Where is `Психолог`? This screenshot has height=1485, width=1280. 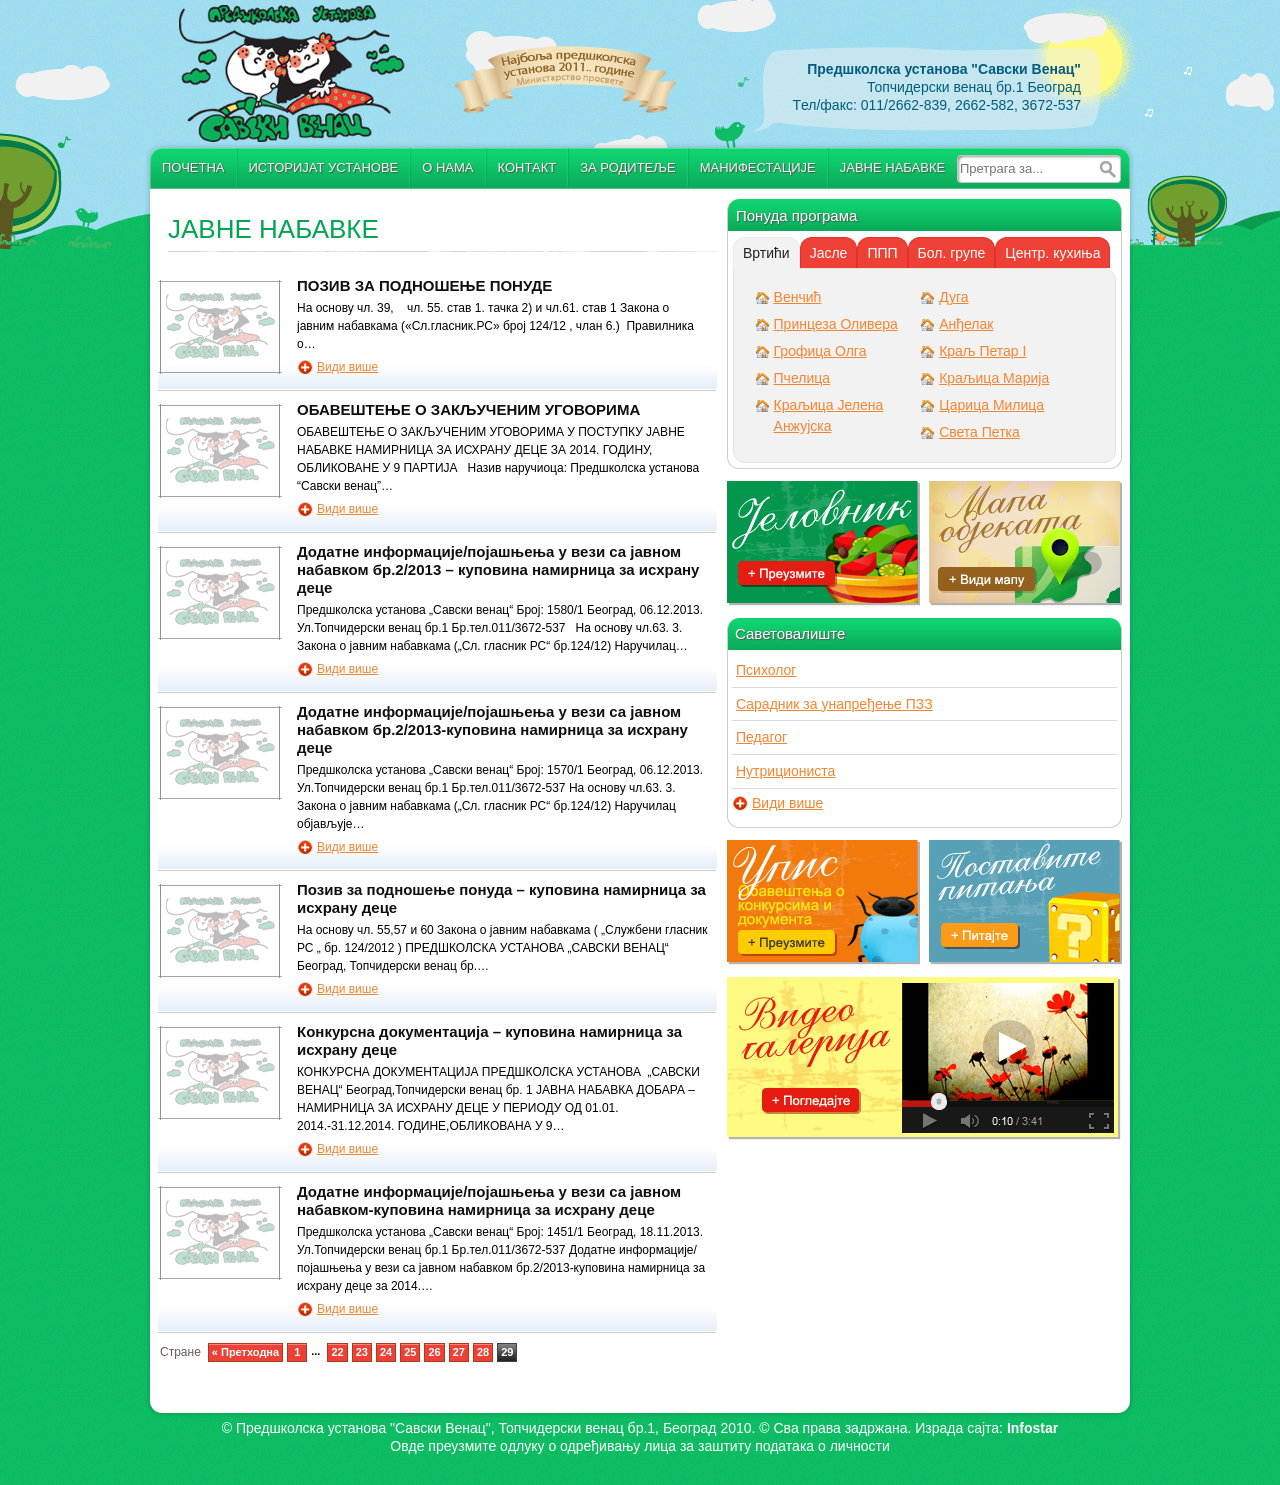
Психолог is located at coordinates (766, 670).